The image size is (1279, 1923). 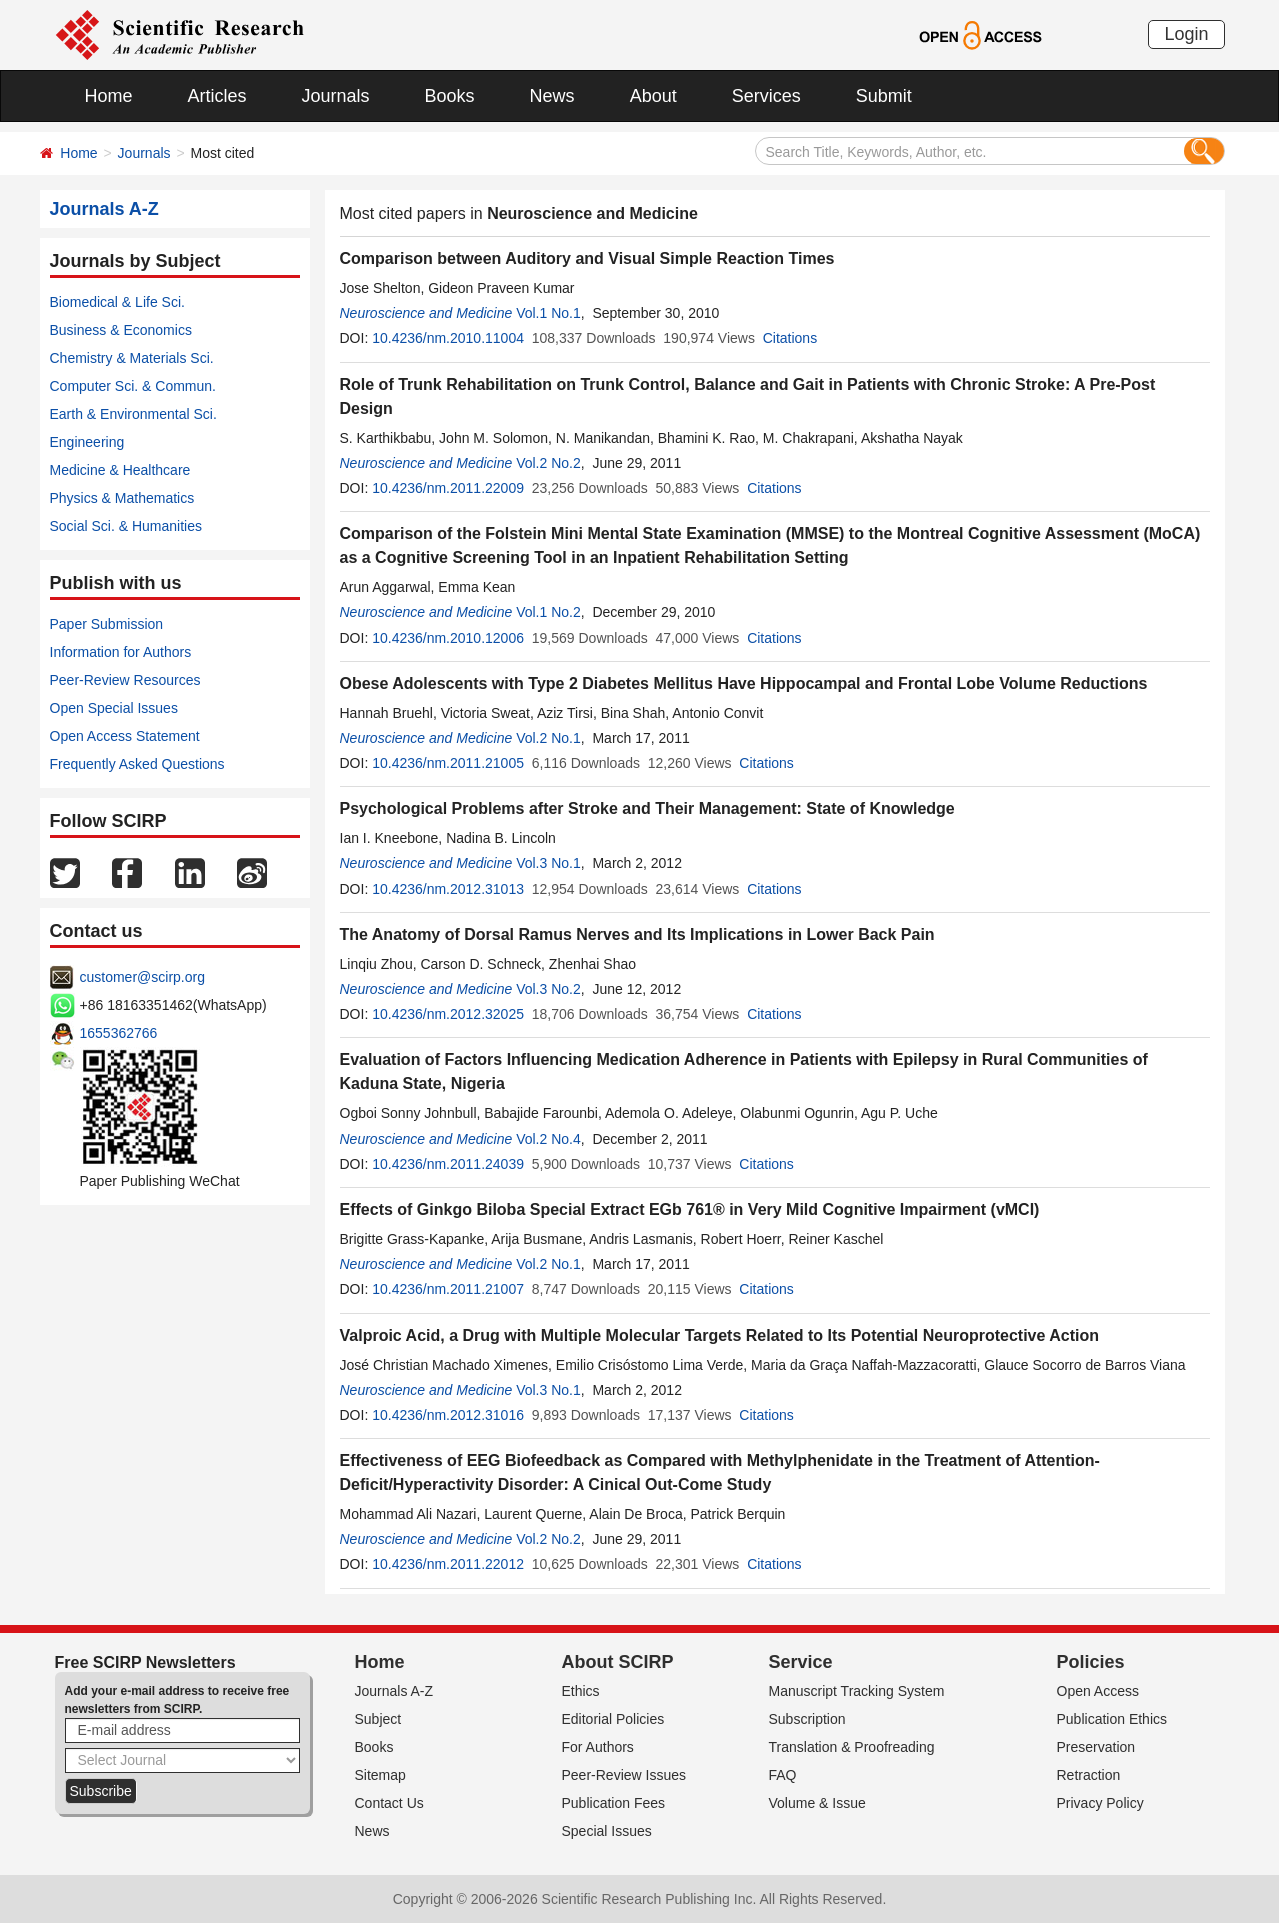 I want to click on 10.4236/nm.2011.21007, so click(x=448, y=1289).